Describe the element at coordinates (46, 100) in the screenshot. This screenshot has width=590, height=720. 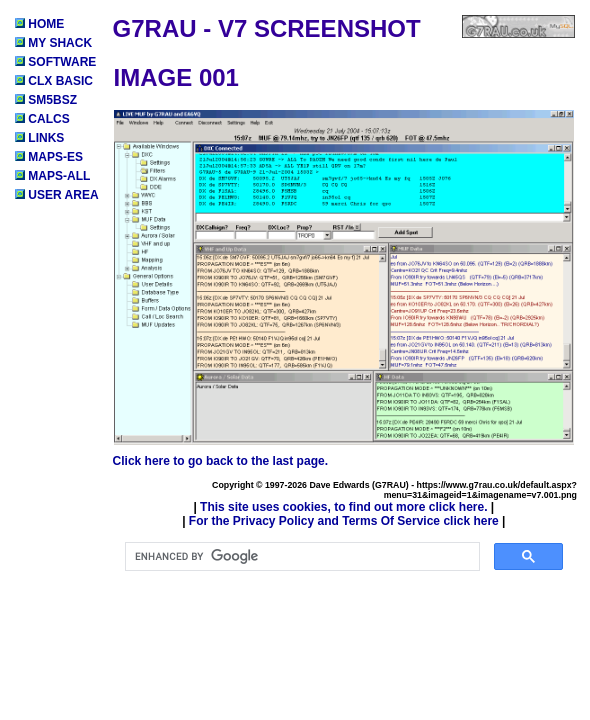
I see `SM5BSZ` at that location.